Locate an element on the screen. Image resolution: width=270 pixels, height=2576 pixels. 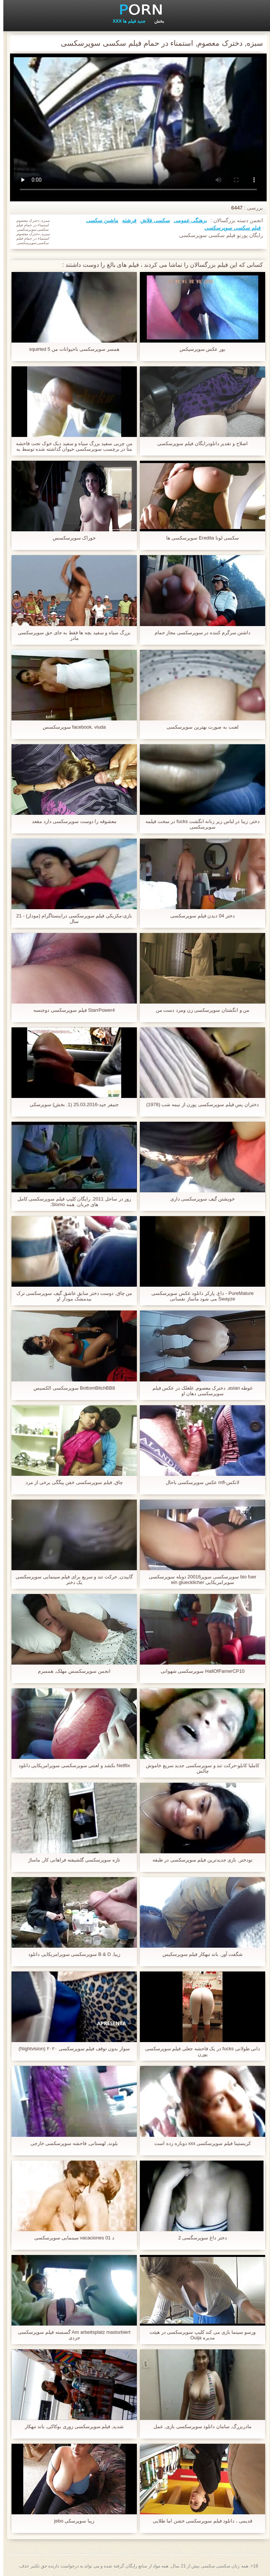
من و انگشتان سوپرسکسی زن ومرد دست من is located at coordinates (199, 1010).